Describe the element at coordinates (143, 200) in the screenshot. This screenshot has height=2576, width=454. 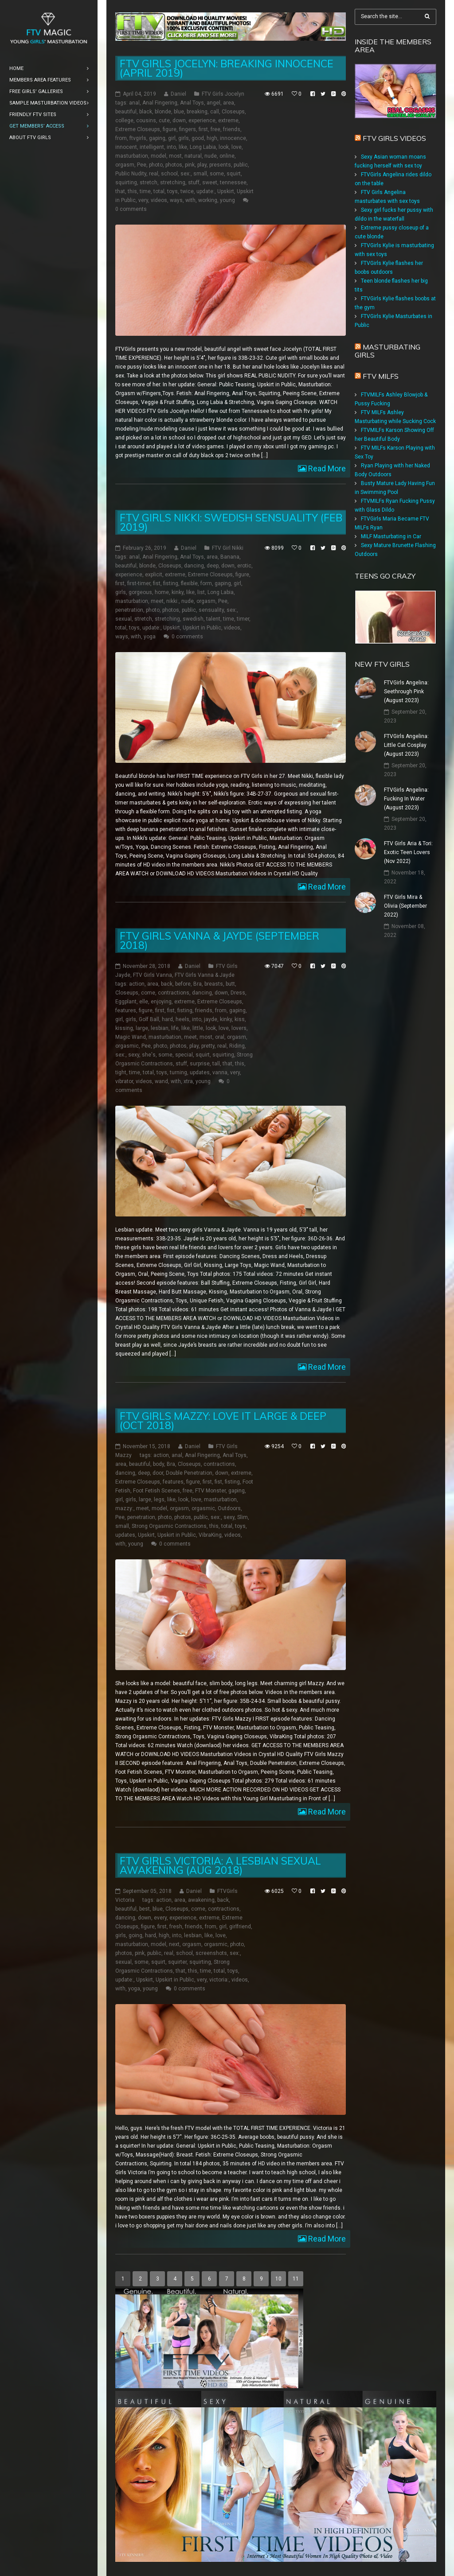
I see `very` at that location.